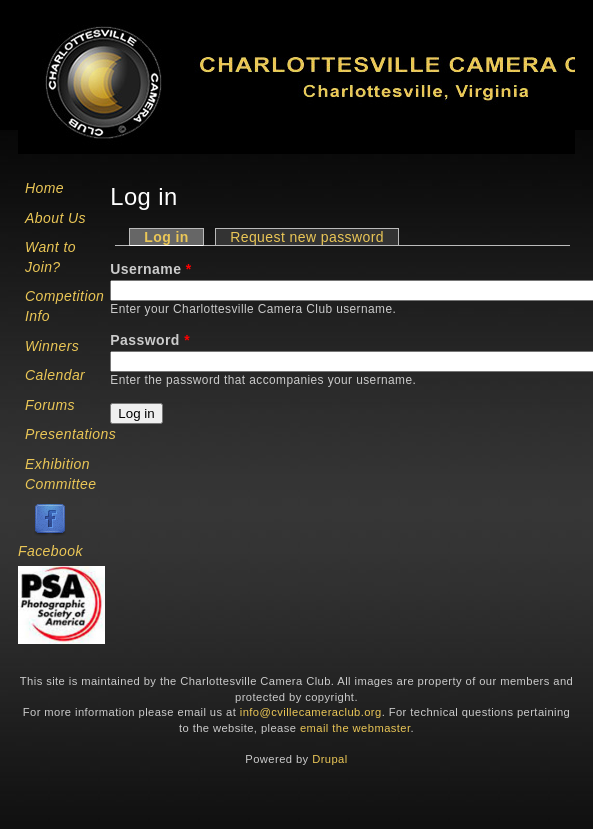  I want to click on info@cvillecameraclub.org, so click(311, 712).